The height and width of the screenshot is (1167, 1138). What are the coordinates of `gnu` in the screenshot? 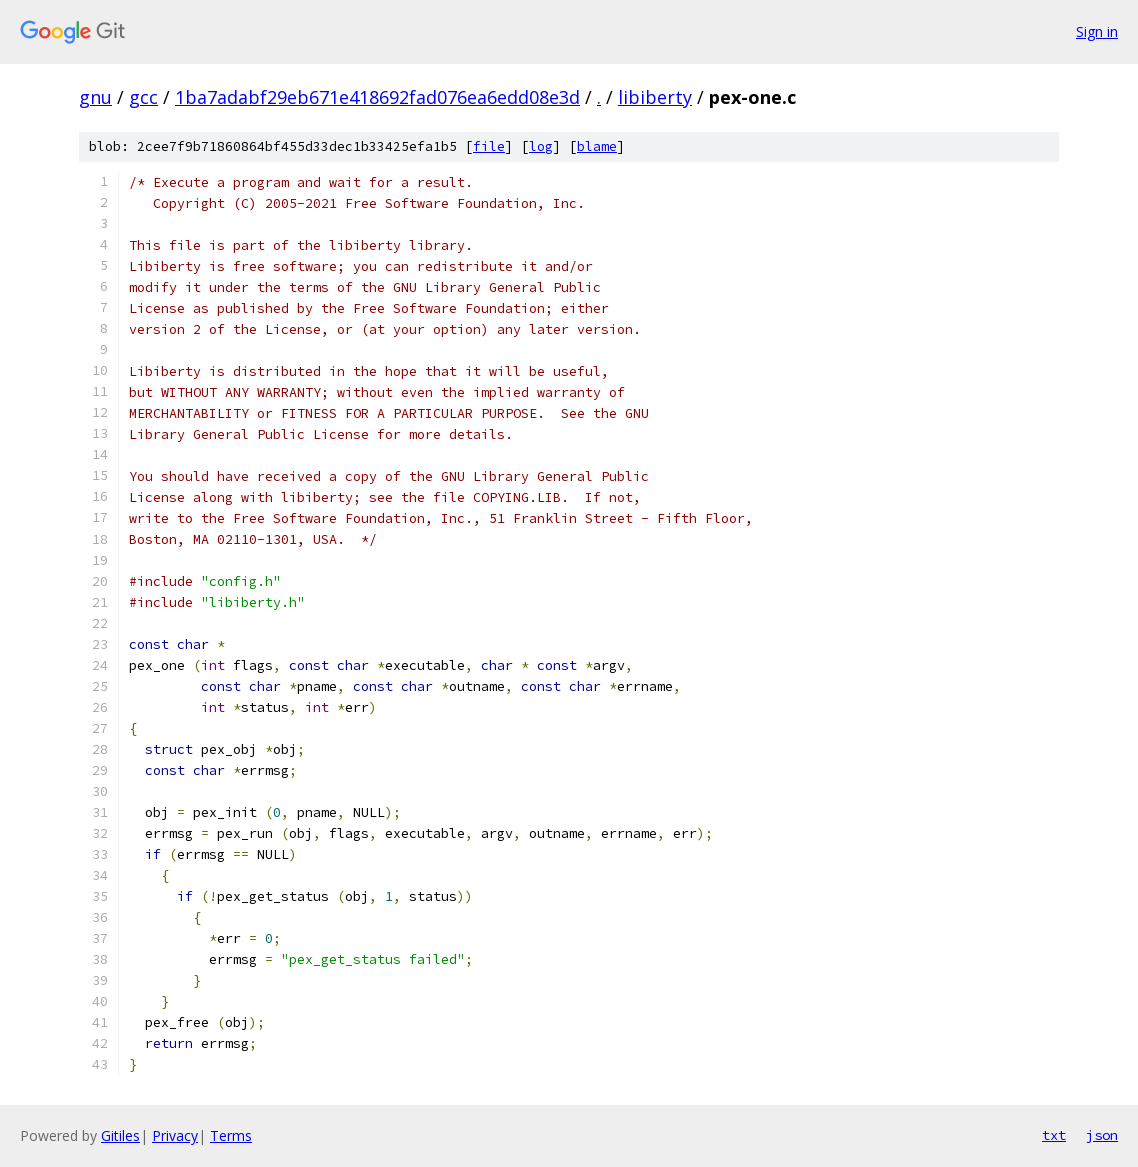 It's located at (95, 97).